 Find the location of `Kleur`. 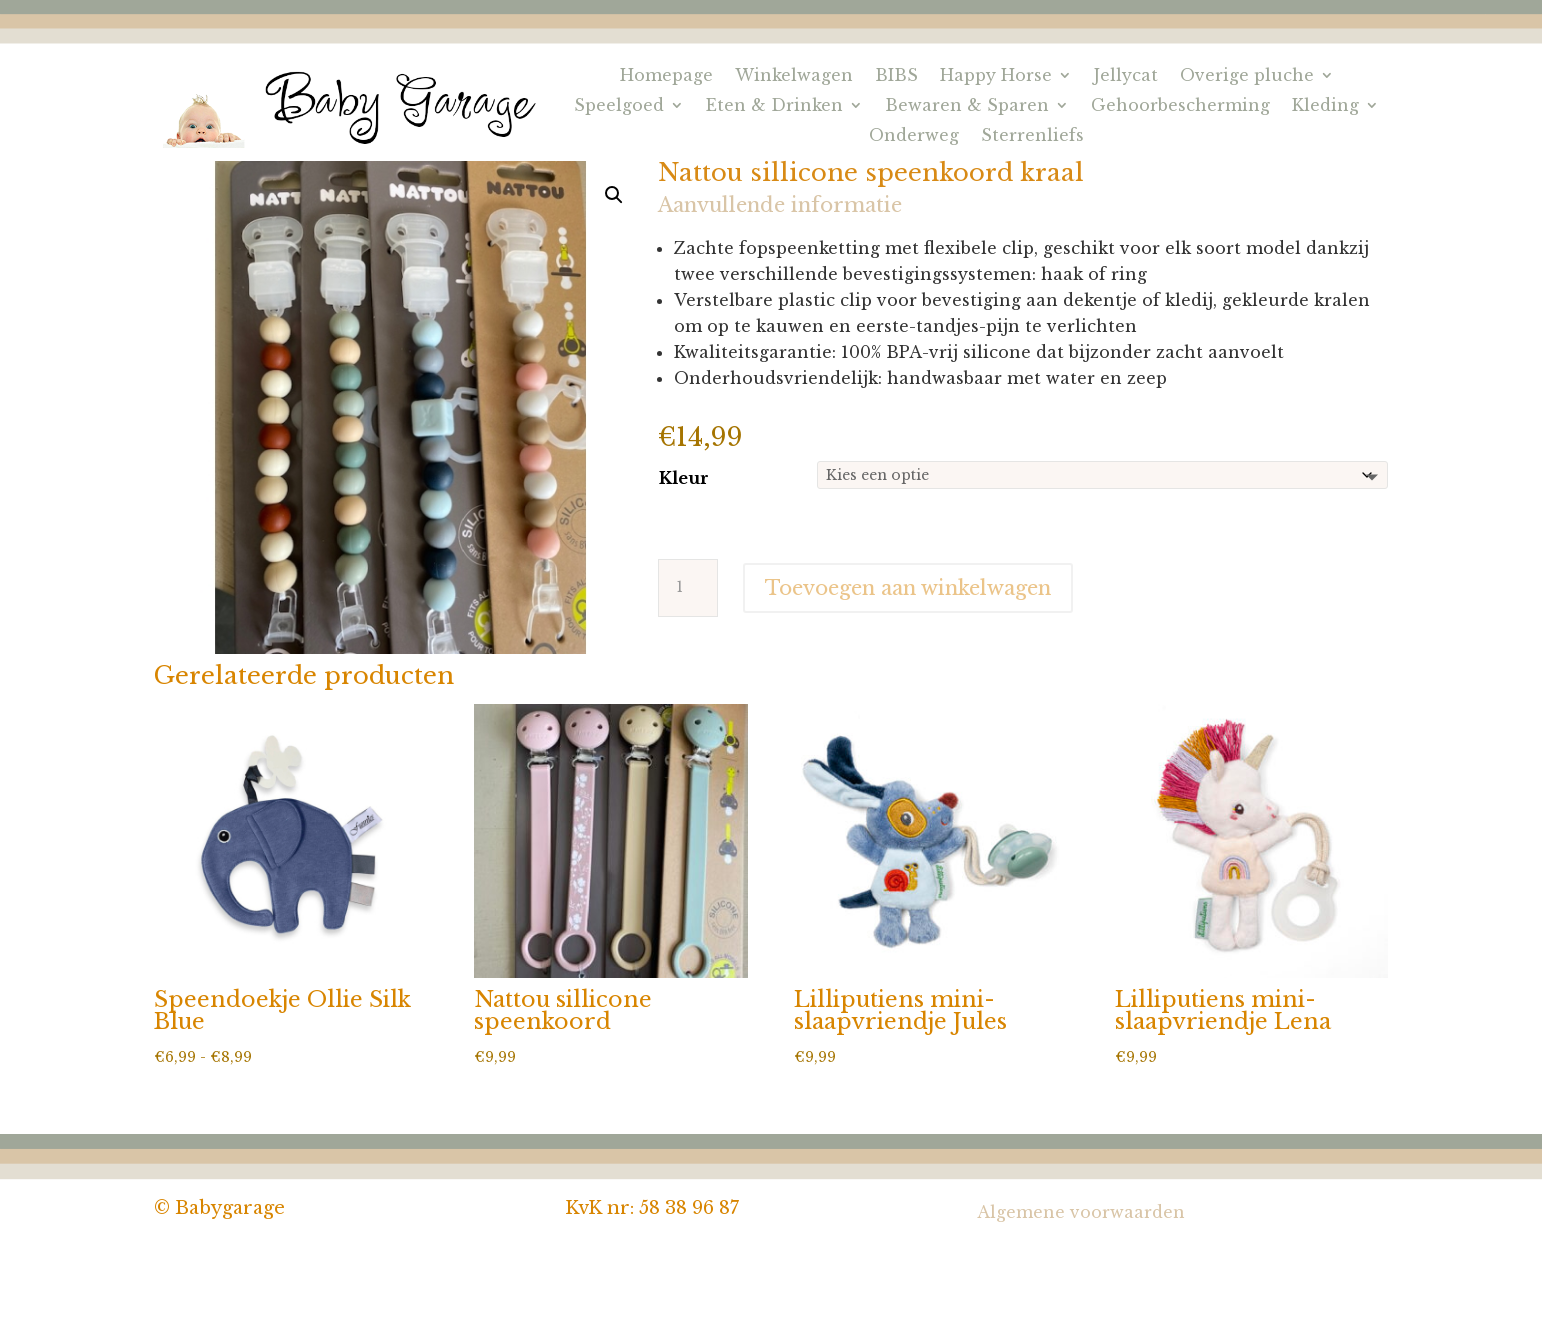

Kleur is located at coordinates (684, 478).